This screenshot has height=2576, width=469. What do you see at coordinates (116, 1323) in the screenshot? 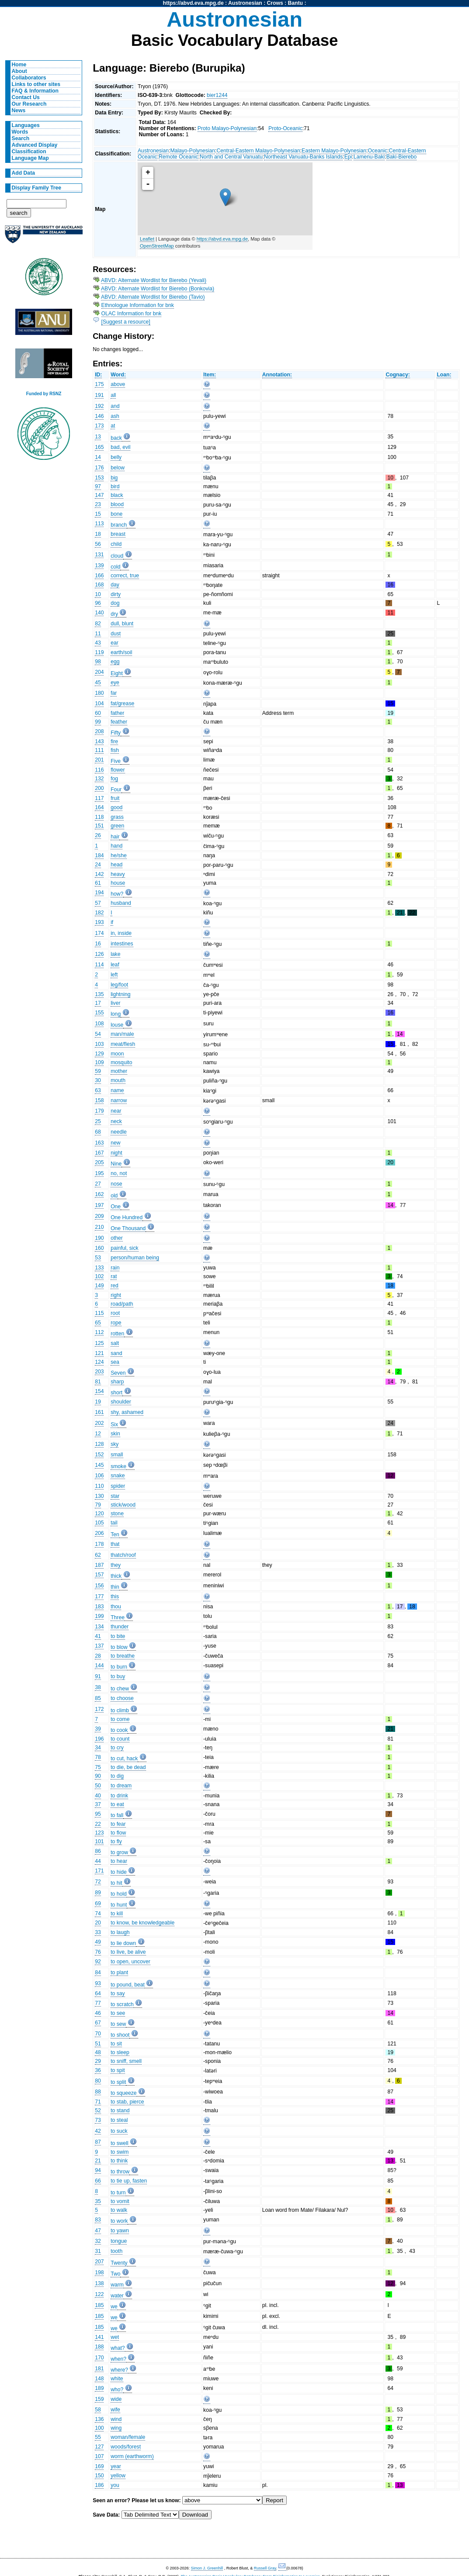
I see `rope` at bounding box center [116, 1323].